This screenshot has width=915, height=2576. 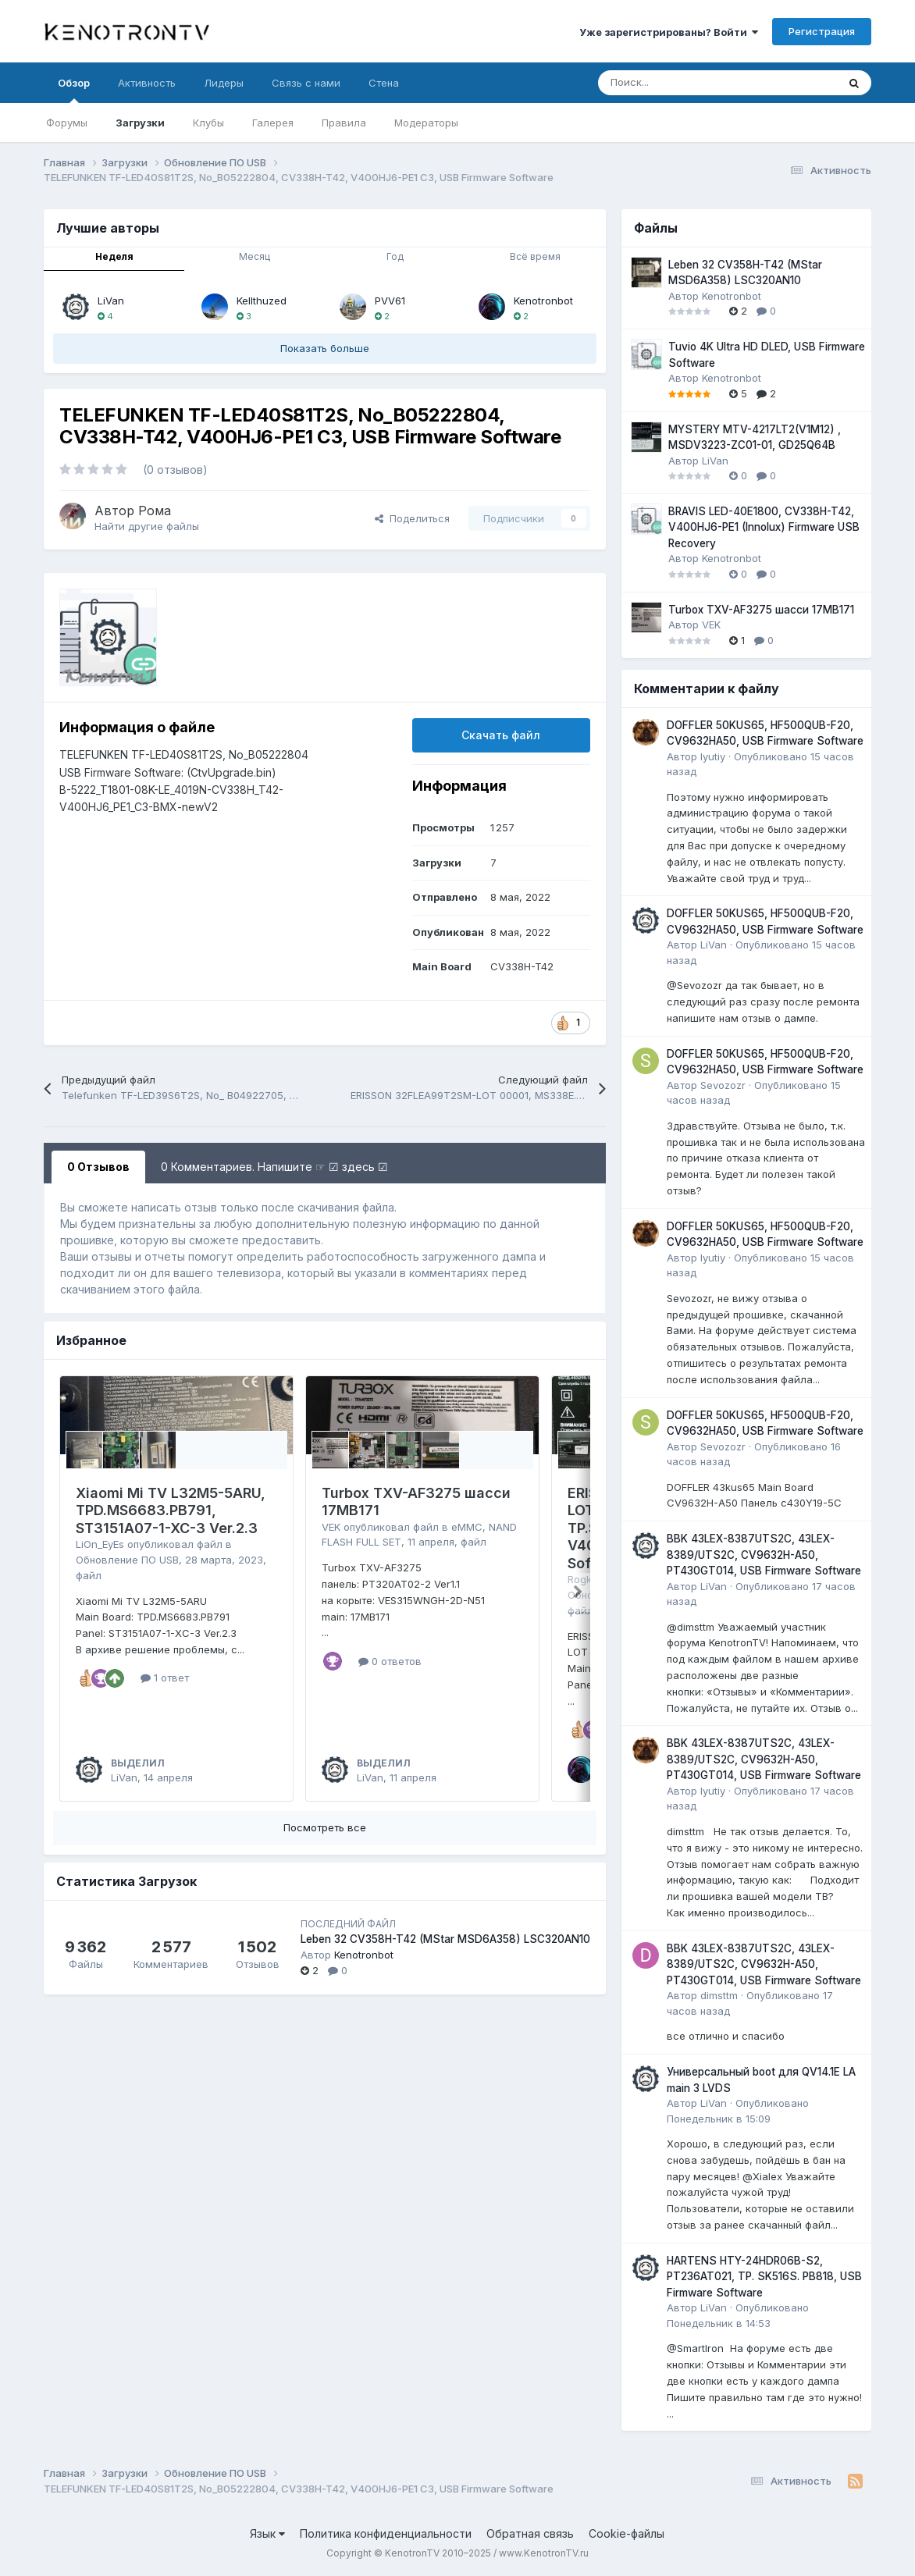 What do you see at coordinates (412, 518) in the screenshot?
I see `Поделиться` at bounding box center [412, 518].